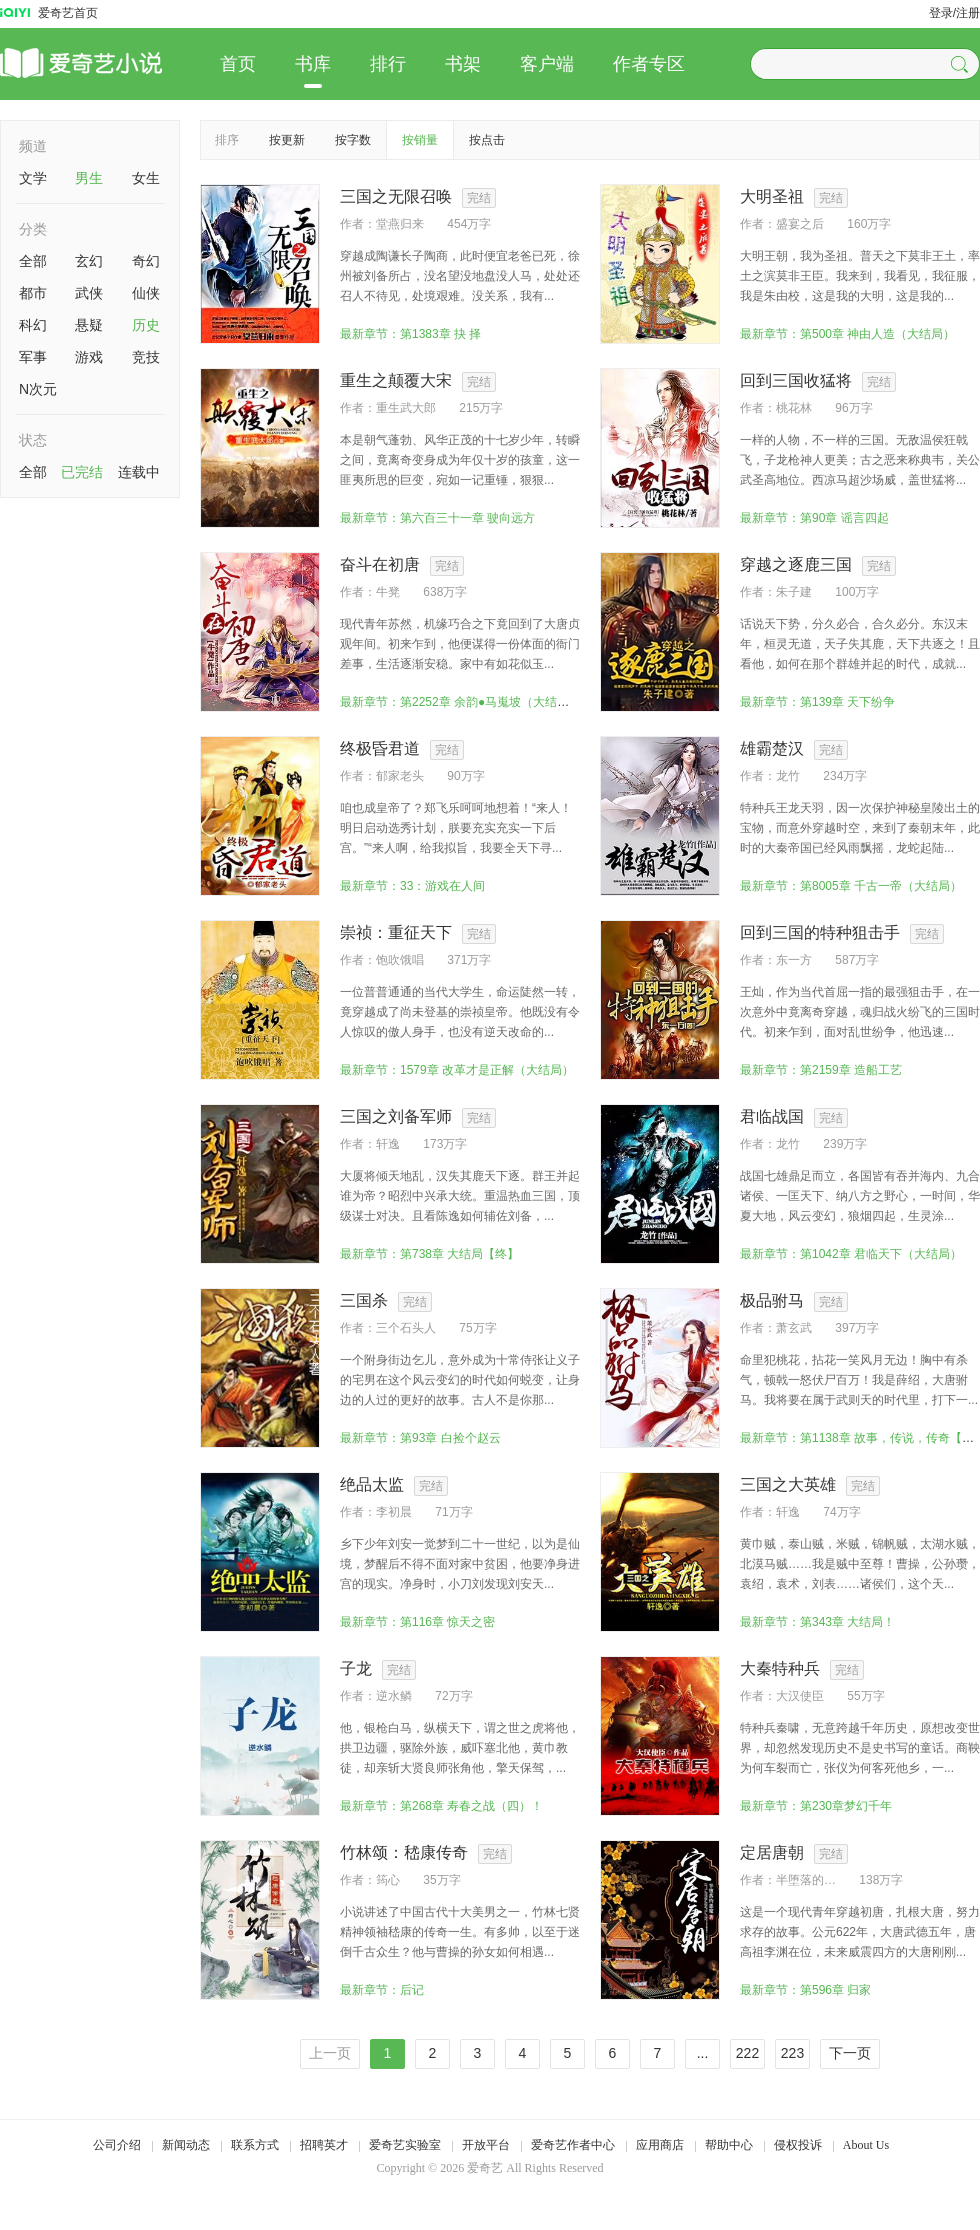 The width and height of the screenshot is (980, 2230). What do you see at coordinates (356, 1668) in the screenshot?
I see `子龙` at bounding box center [356, 1668].